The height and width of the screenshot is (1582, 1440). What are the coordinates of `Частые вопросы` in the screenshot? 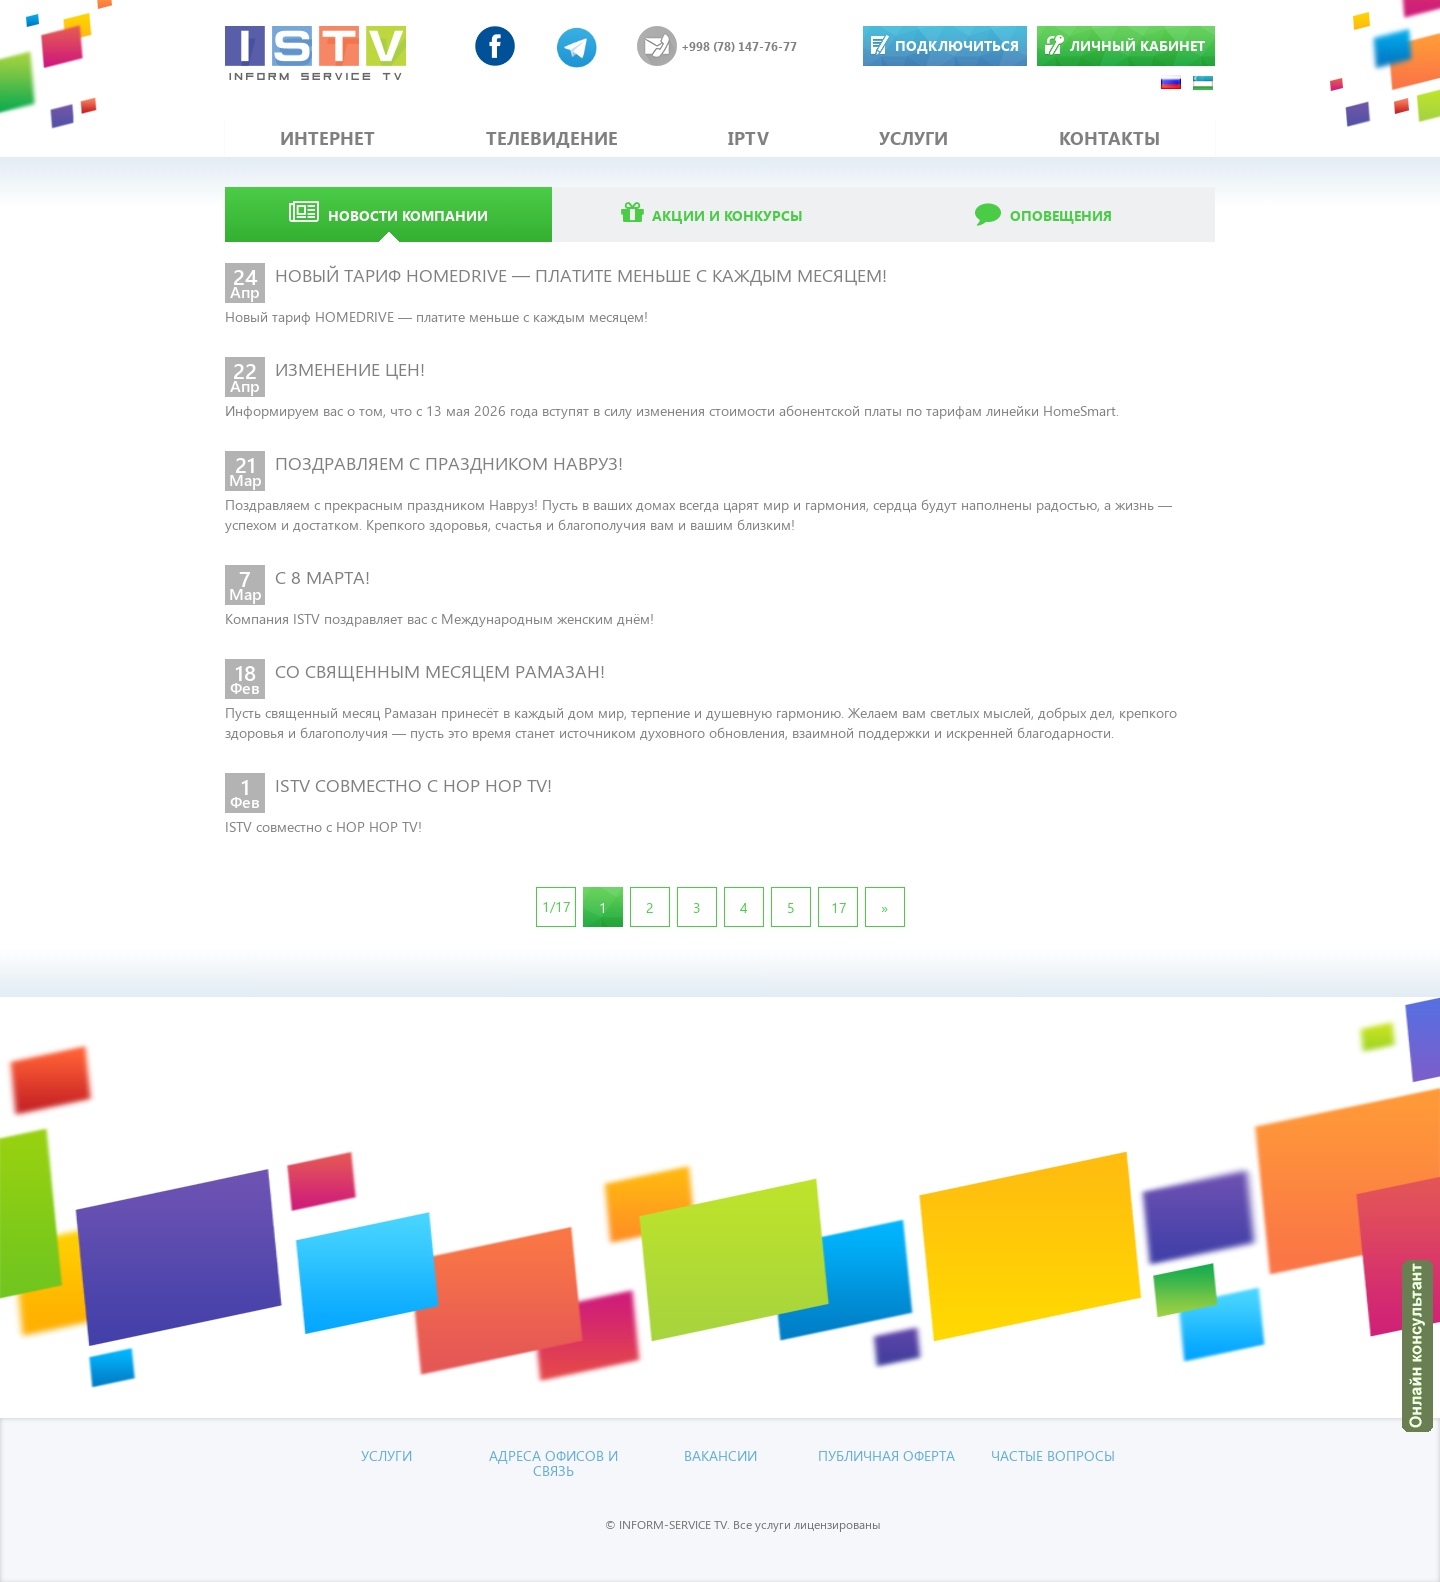 It's located at (1053, 1454).